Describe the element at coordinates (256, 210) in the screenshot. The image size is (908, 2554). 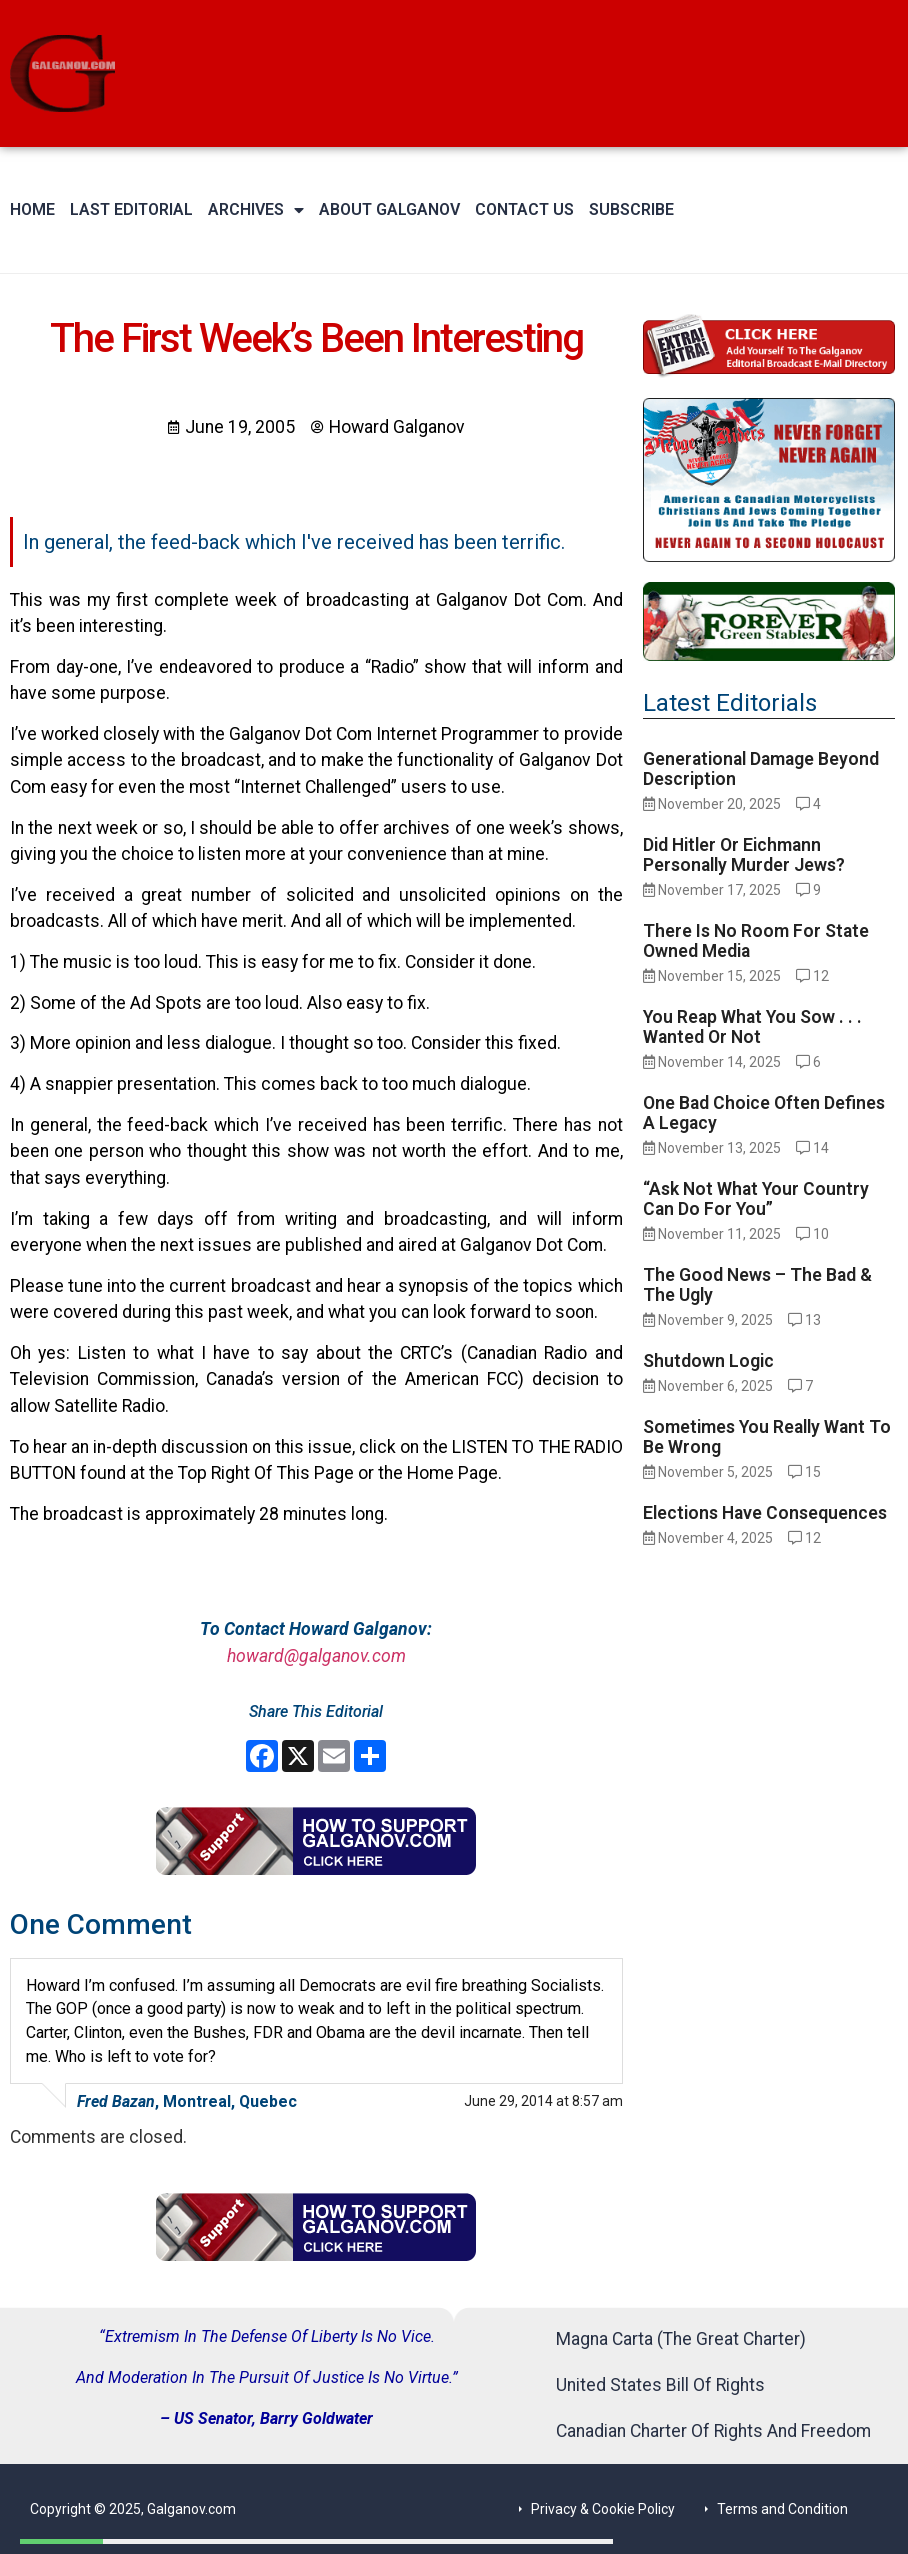
I see `Archives` at that location.